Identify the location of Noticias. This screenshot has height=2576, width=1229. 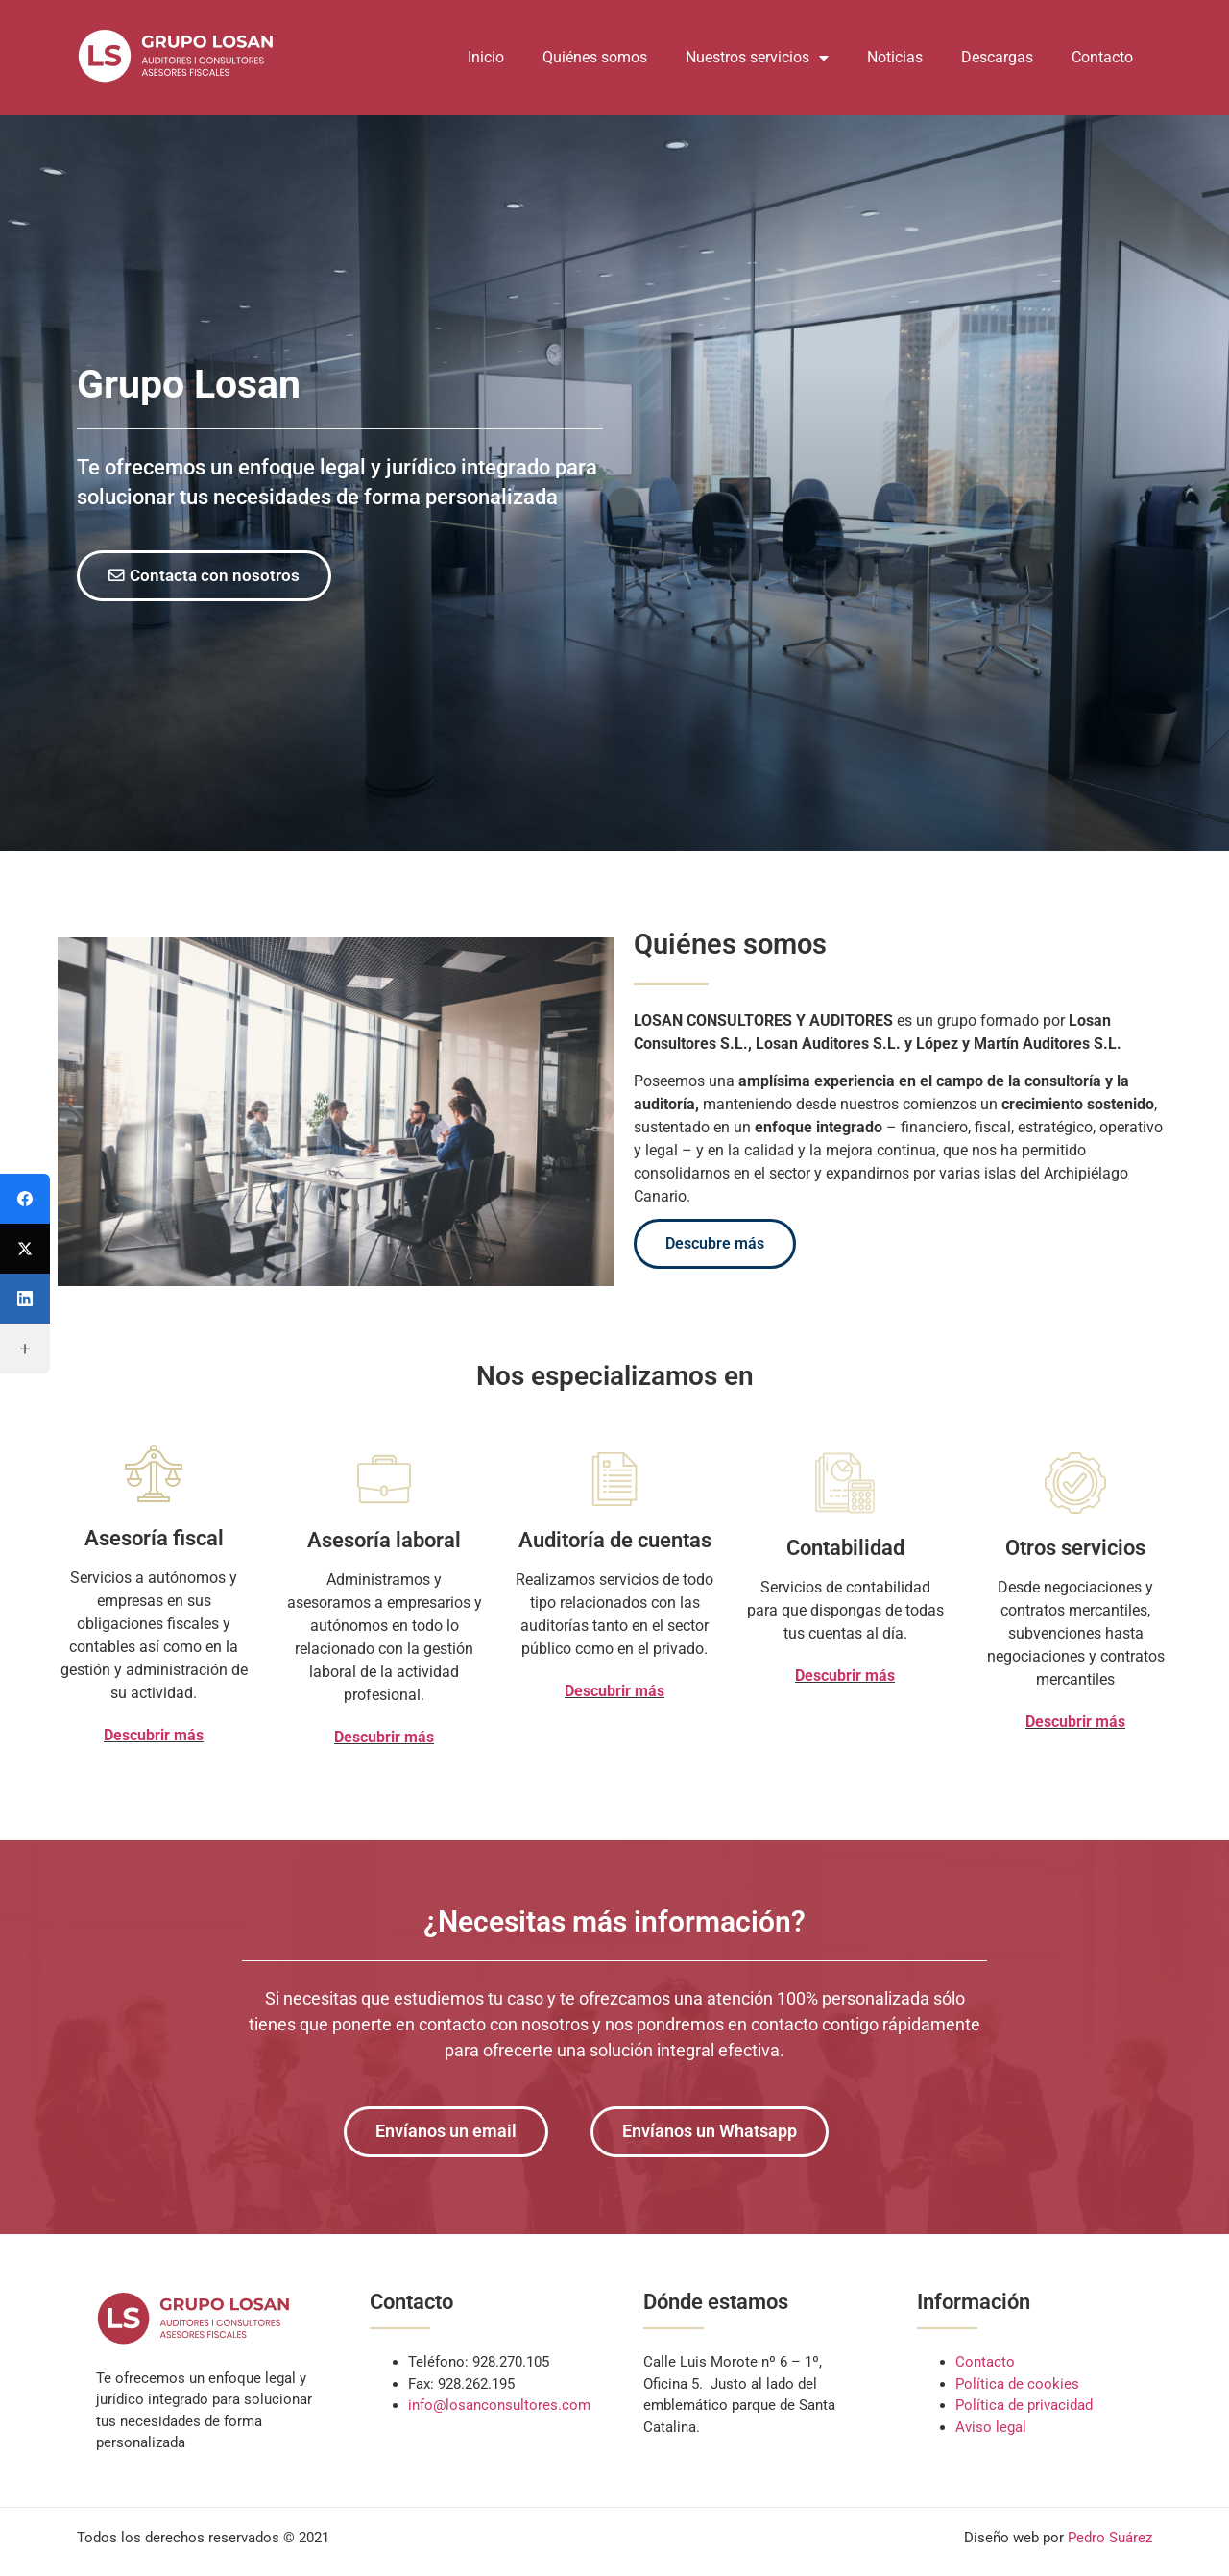
(895, 57).